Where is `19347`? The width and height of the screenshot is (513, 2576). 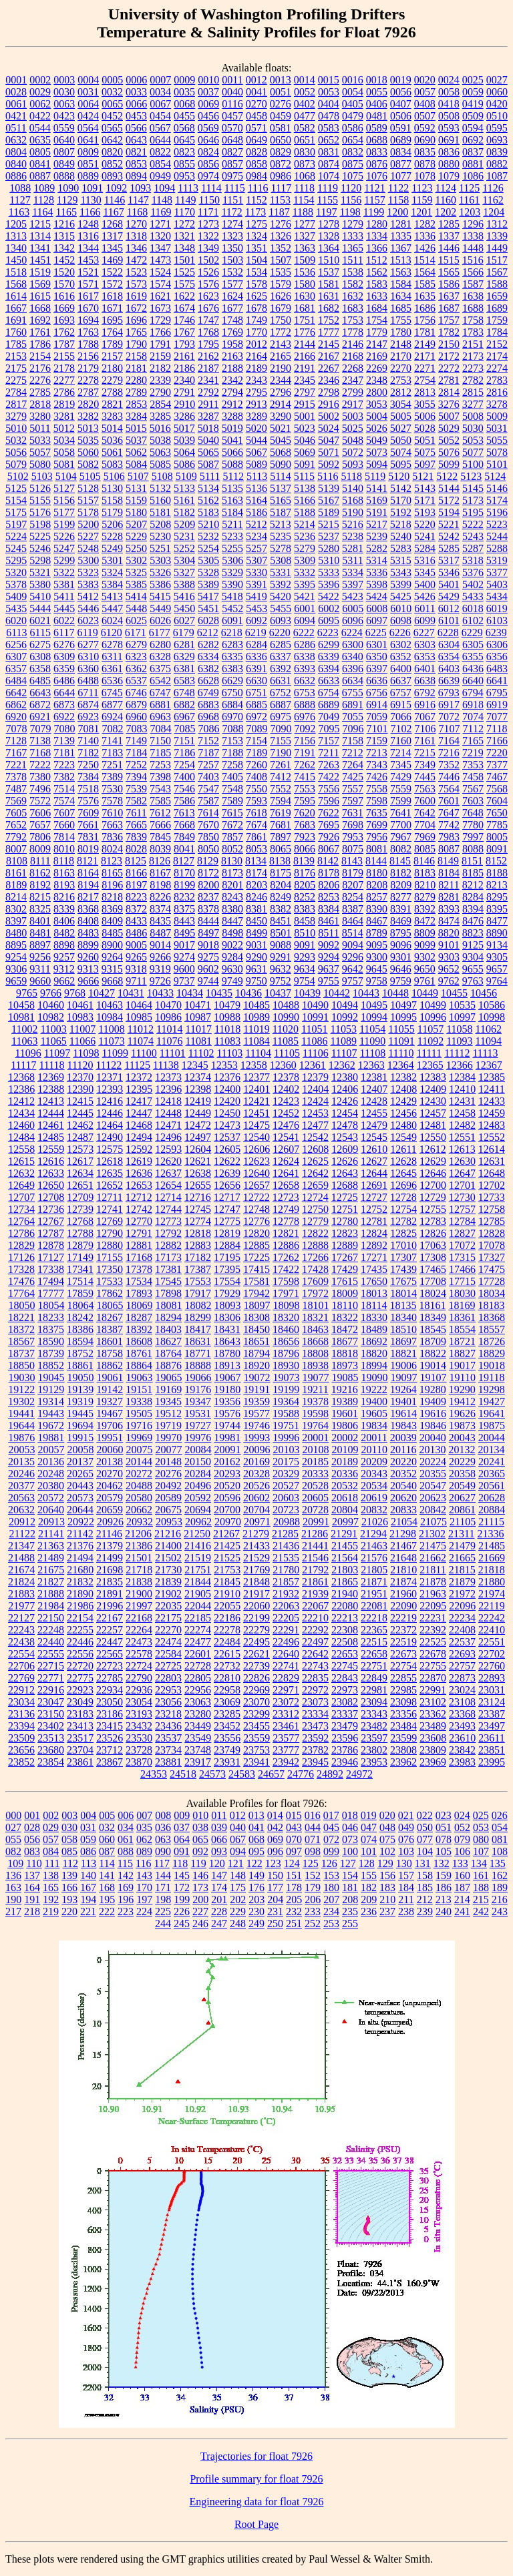 19347 is located at coordinates (197, 1401).